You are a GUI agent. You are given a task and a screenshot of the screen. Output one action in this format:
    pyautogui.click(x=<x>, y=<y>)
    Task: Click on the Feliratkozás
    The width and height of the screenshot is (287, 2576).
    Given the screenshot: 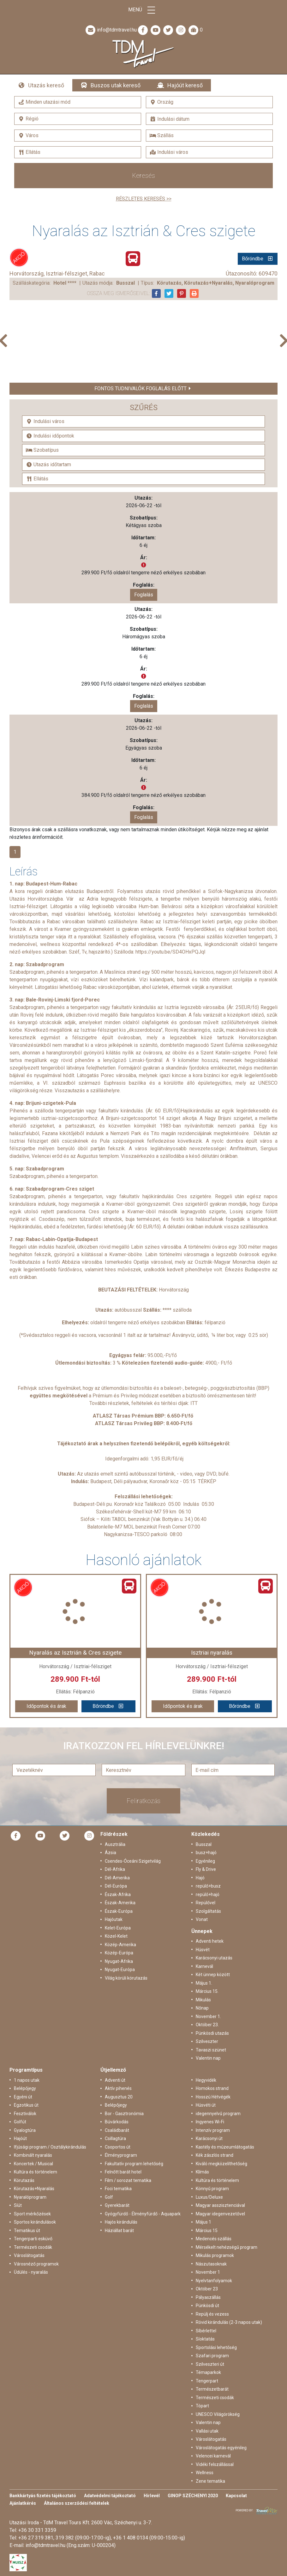 What is the action you would take?
    pyautogui.click(x=143, y=1801)
    